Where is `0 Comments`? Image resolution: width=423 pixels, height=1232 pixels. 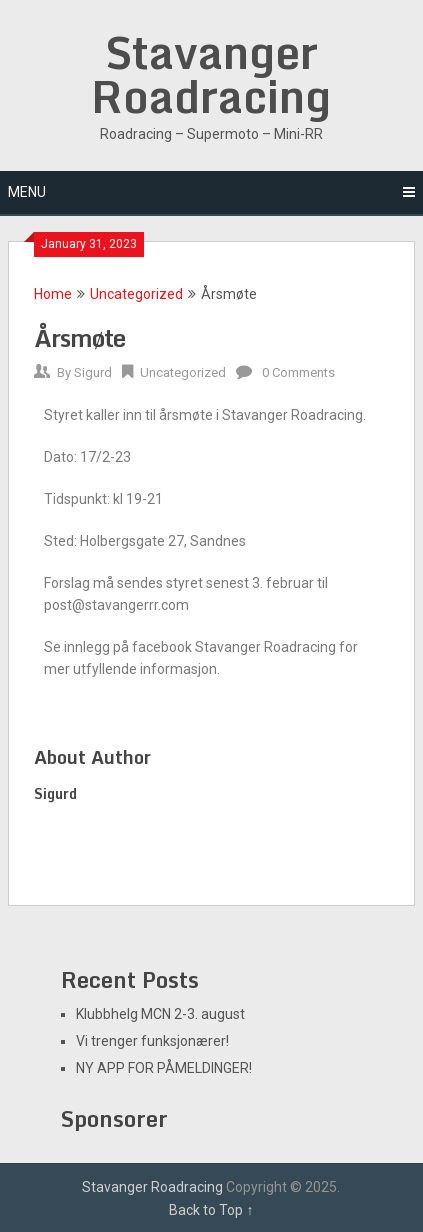 0 Comments is located at coordinates (298, 372).